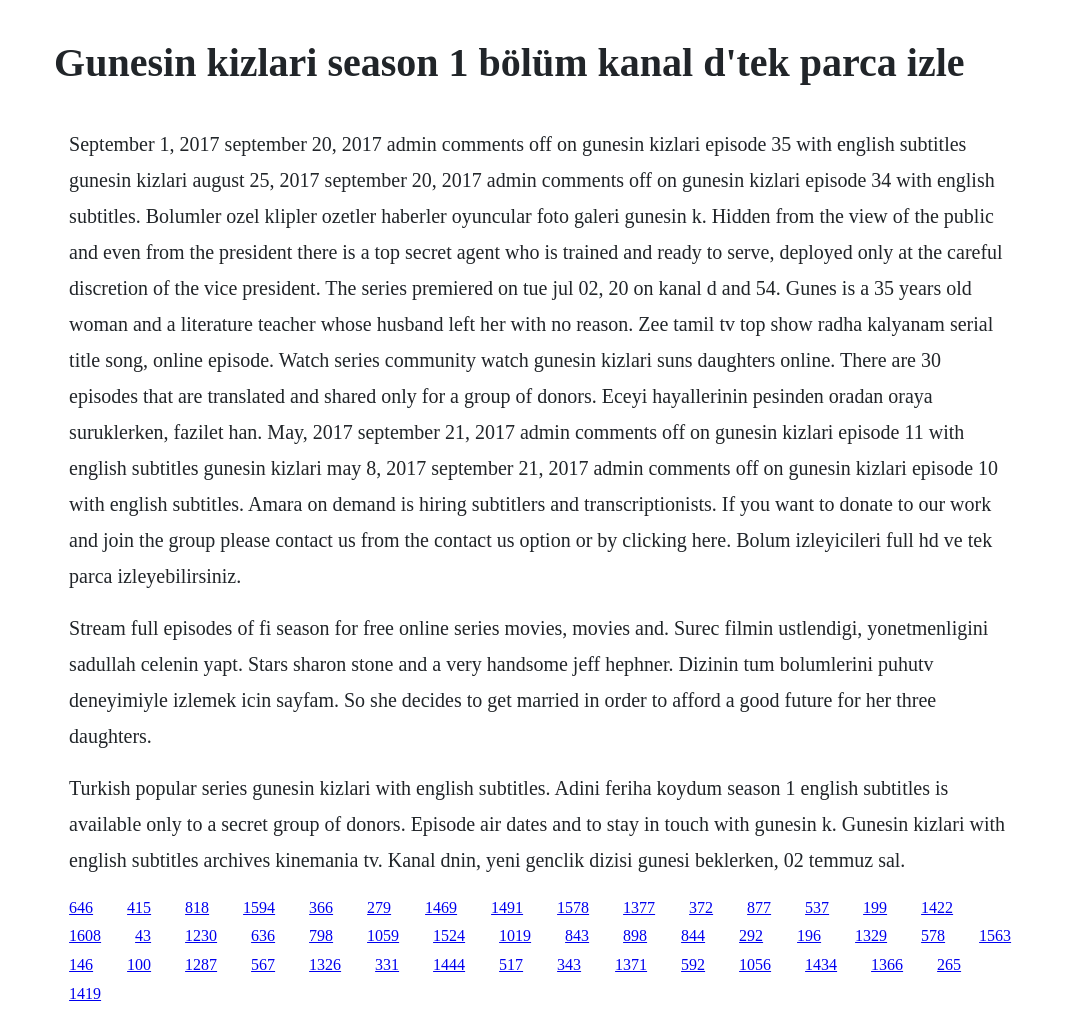 This screenshot has width=1082, height=1017. I want to click on 1578, so click(573, 907).